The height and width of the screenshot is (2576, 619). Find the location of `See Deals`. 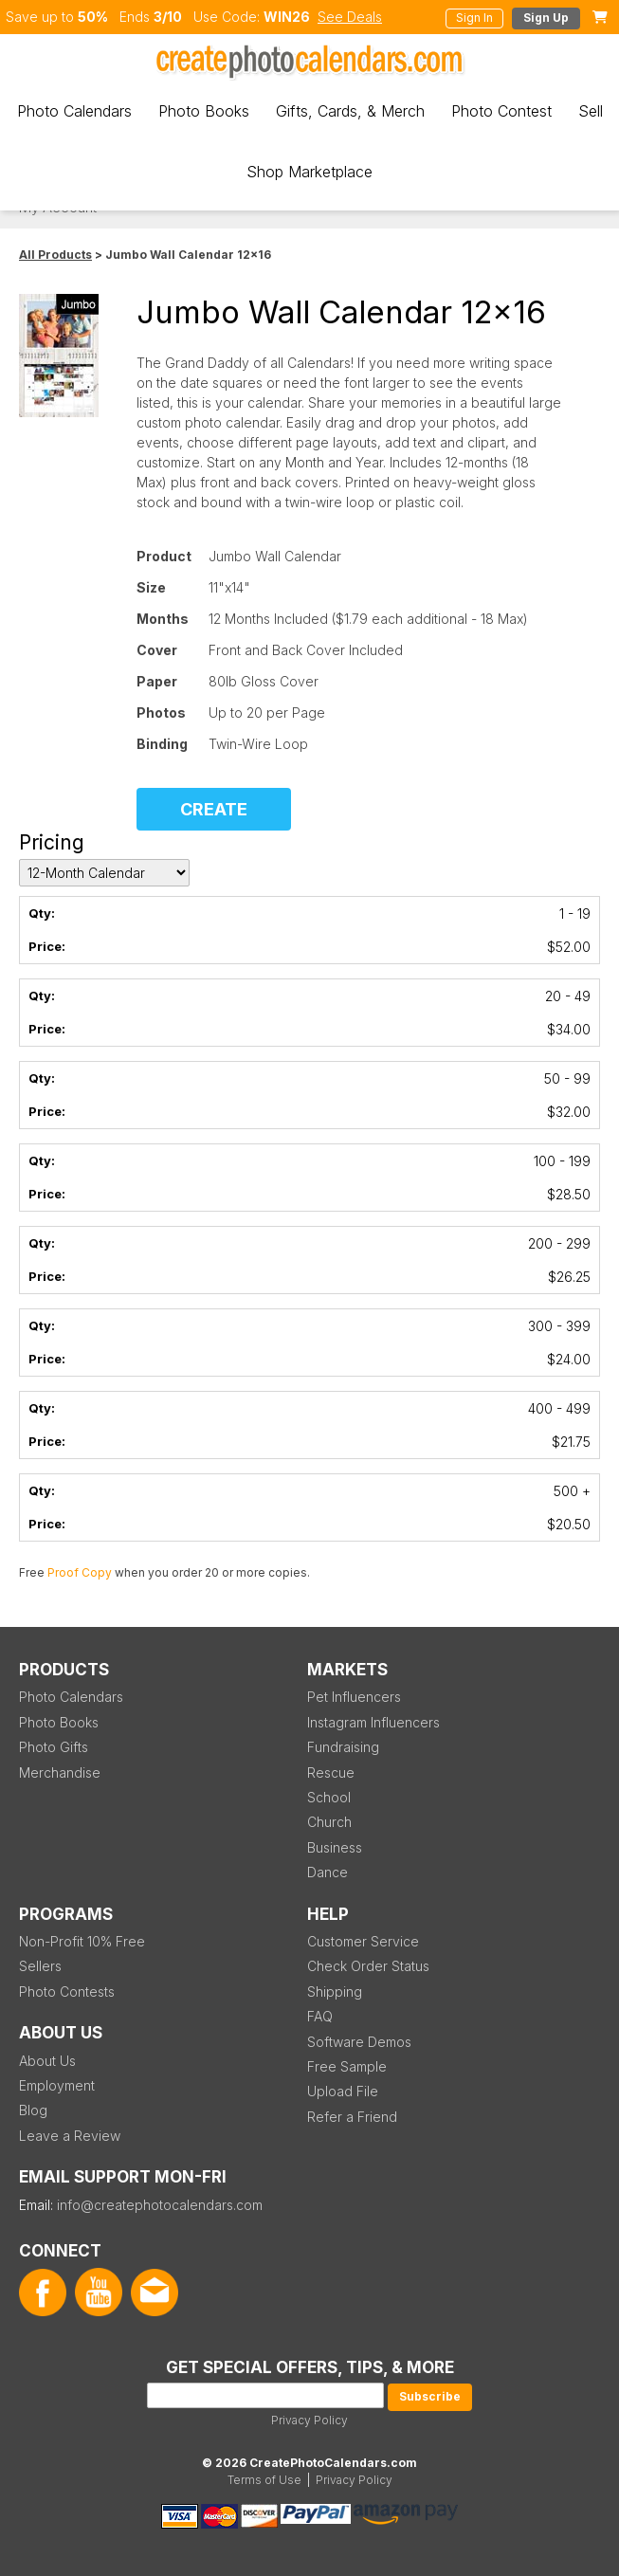

See Deals is located at coordinates (350, 17).